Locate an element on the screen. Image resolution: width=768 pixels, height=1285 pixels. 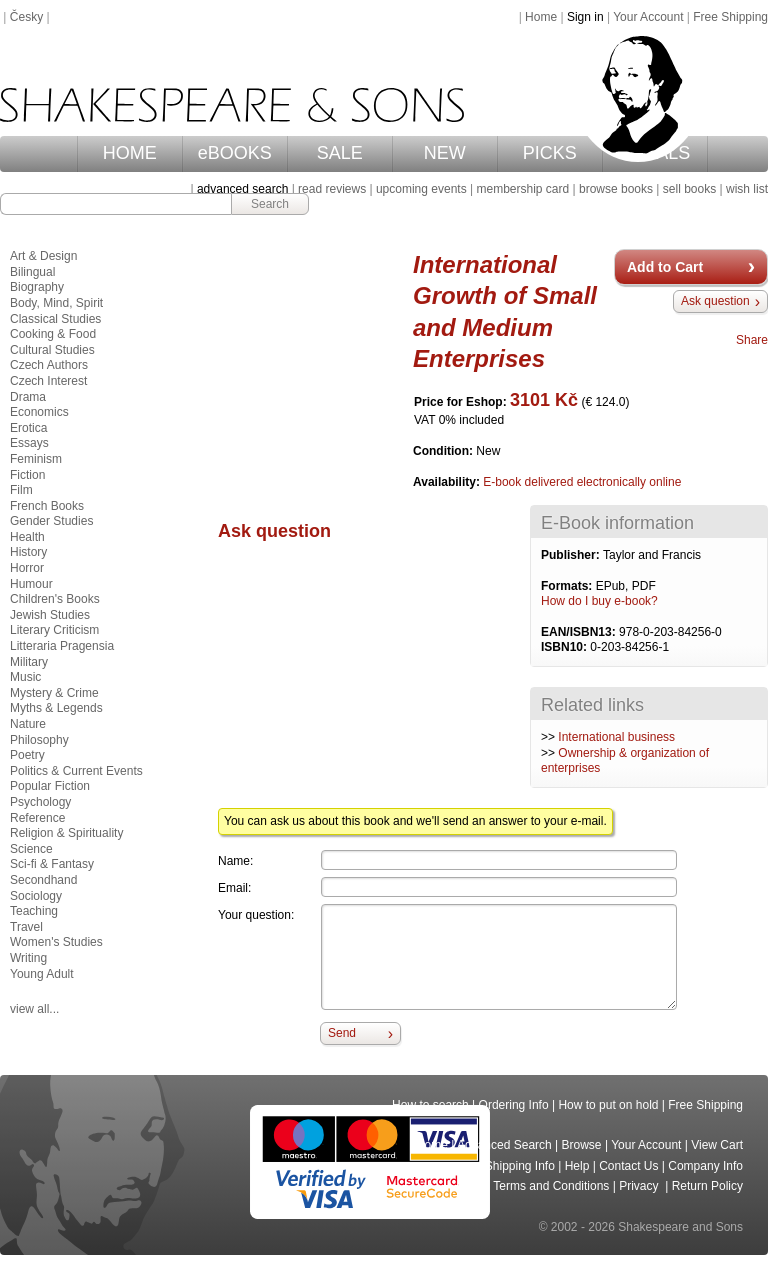
Secondhand is located at coordinates (43, 880).